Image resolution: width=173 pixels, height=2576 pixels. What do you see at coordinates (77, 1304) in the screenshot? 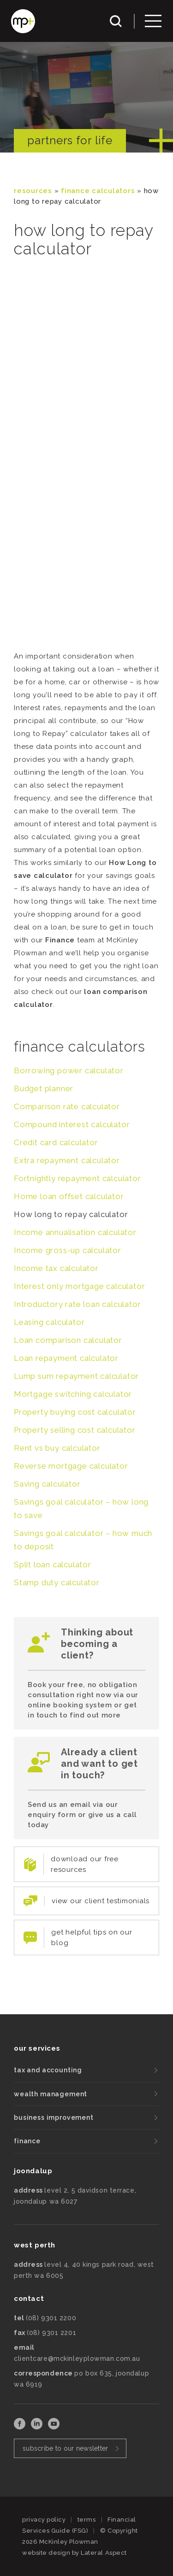
I see `Introductory rate loan calculator` at bounding box center [77, 1304].